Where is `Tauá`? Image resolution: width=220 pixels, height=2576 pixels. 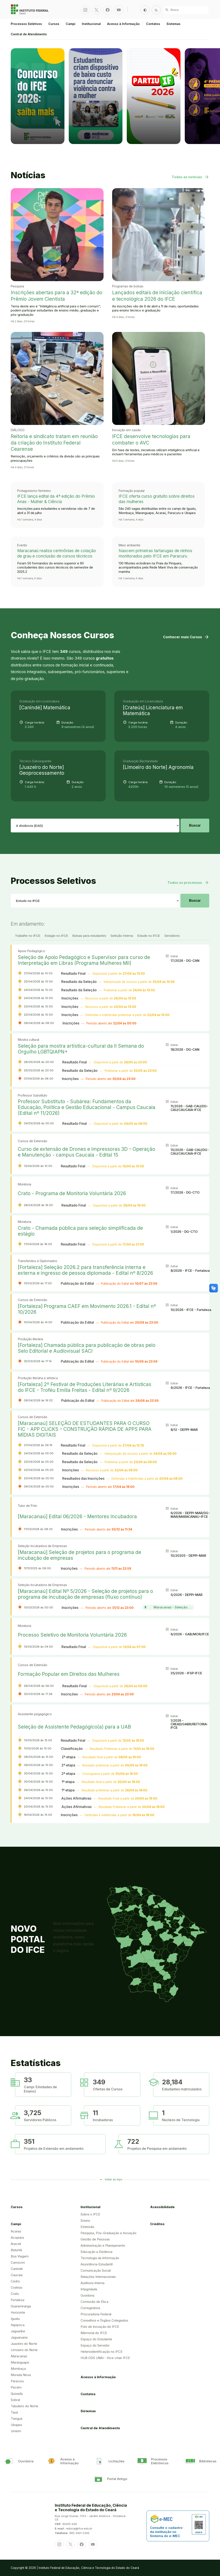 Tauá is located at coordinates (14, 2412).